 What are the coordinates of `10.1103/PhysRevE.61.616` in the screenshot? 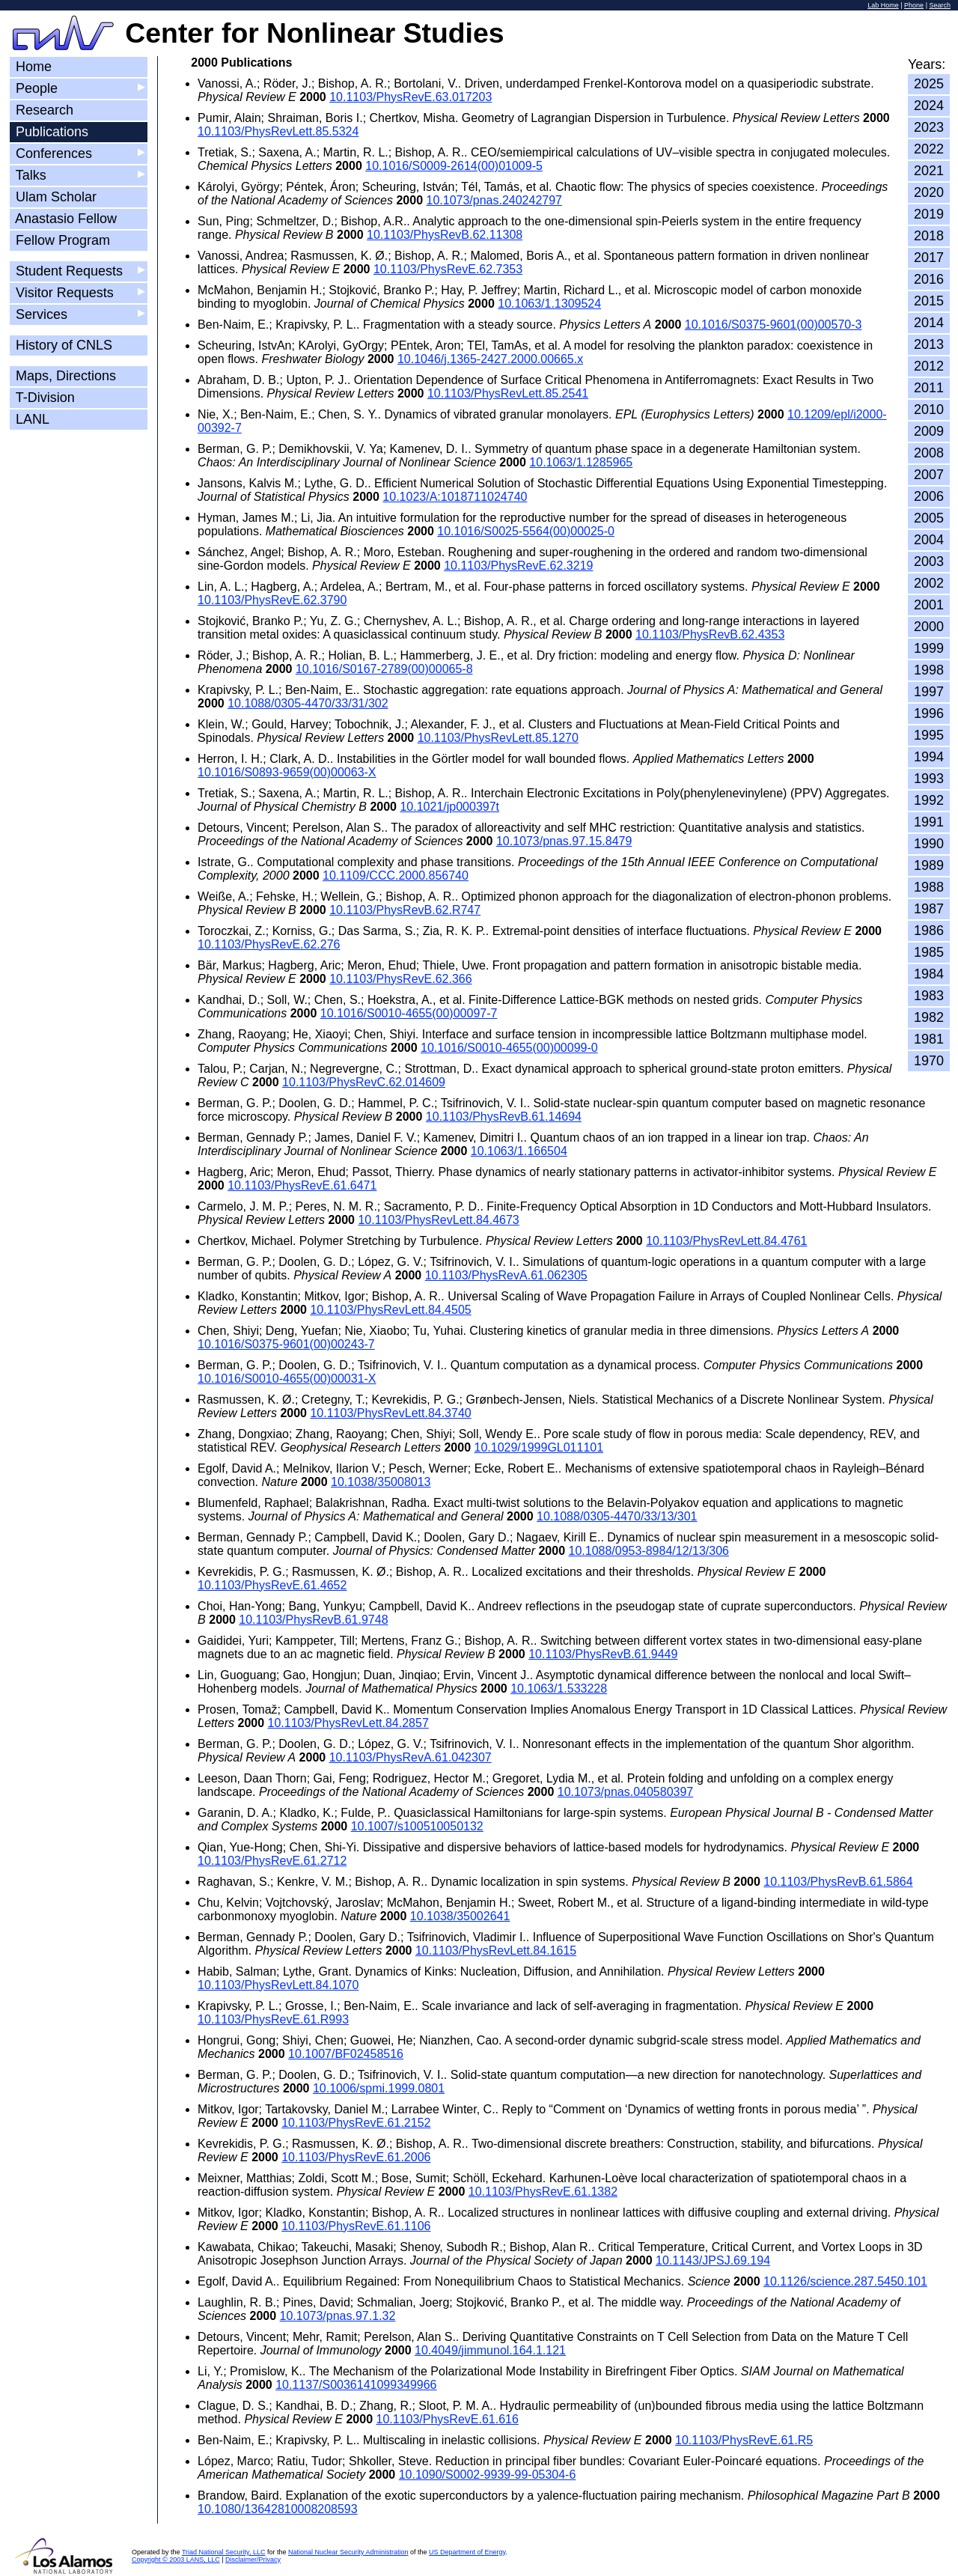 It's located at (447, 2419).